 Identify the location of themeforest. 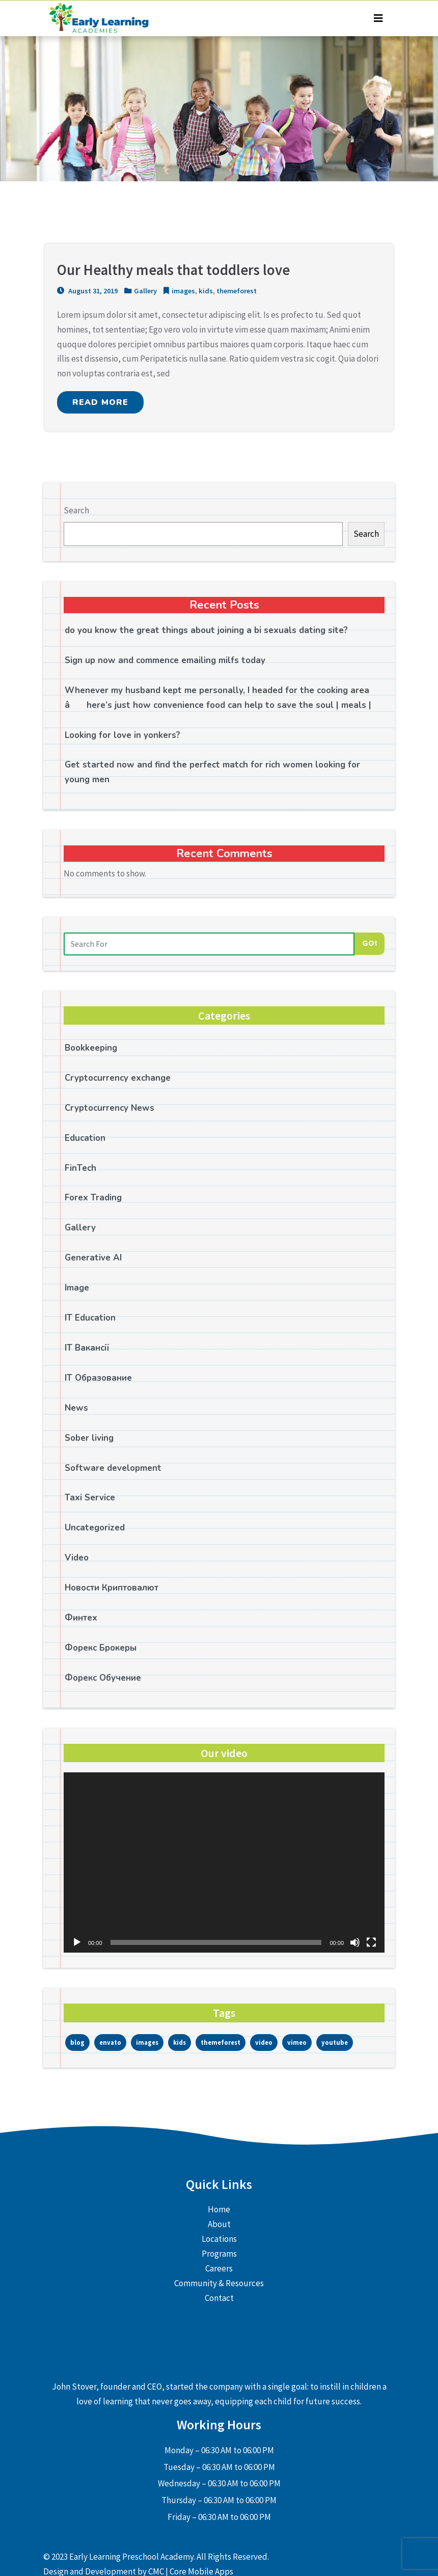
(236, 290).